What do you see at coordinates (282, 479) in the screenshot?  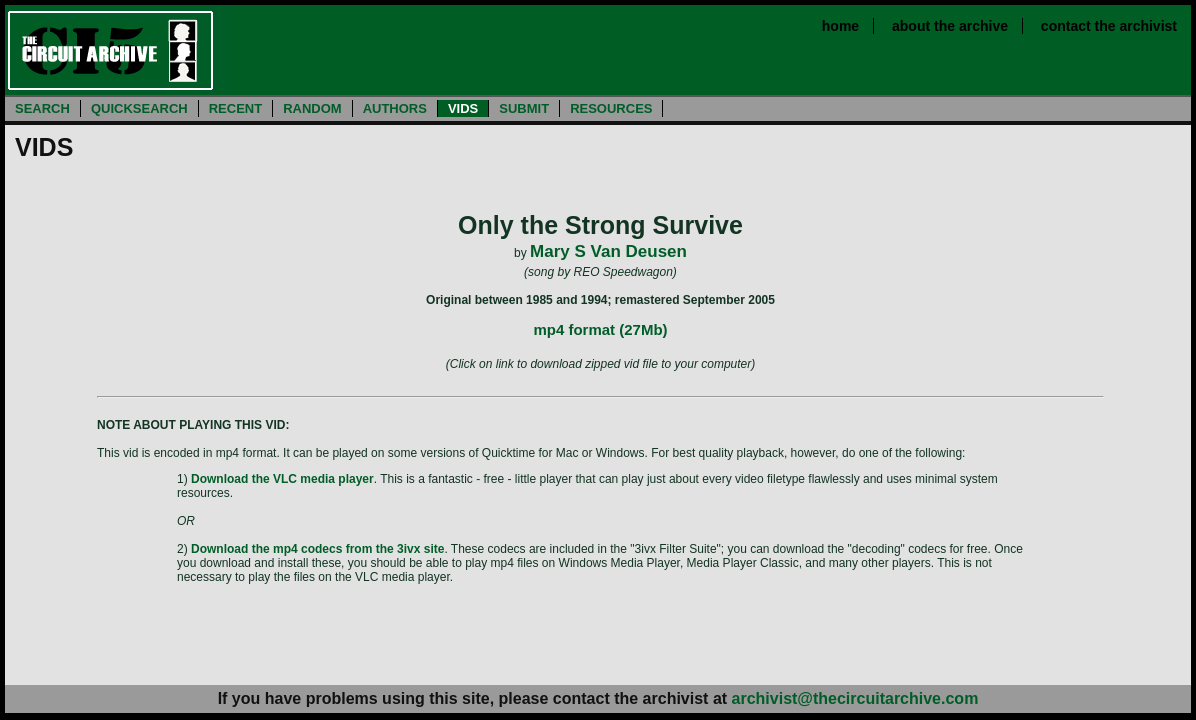 I see `Download the VLC media player` at bounding box center [282, 479].